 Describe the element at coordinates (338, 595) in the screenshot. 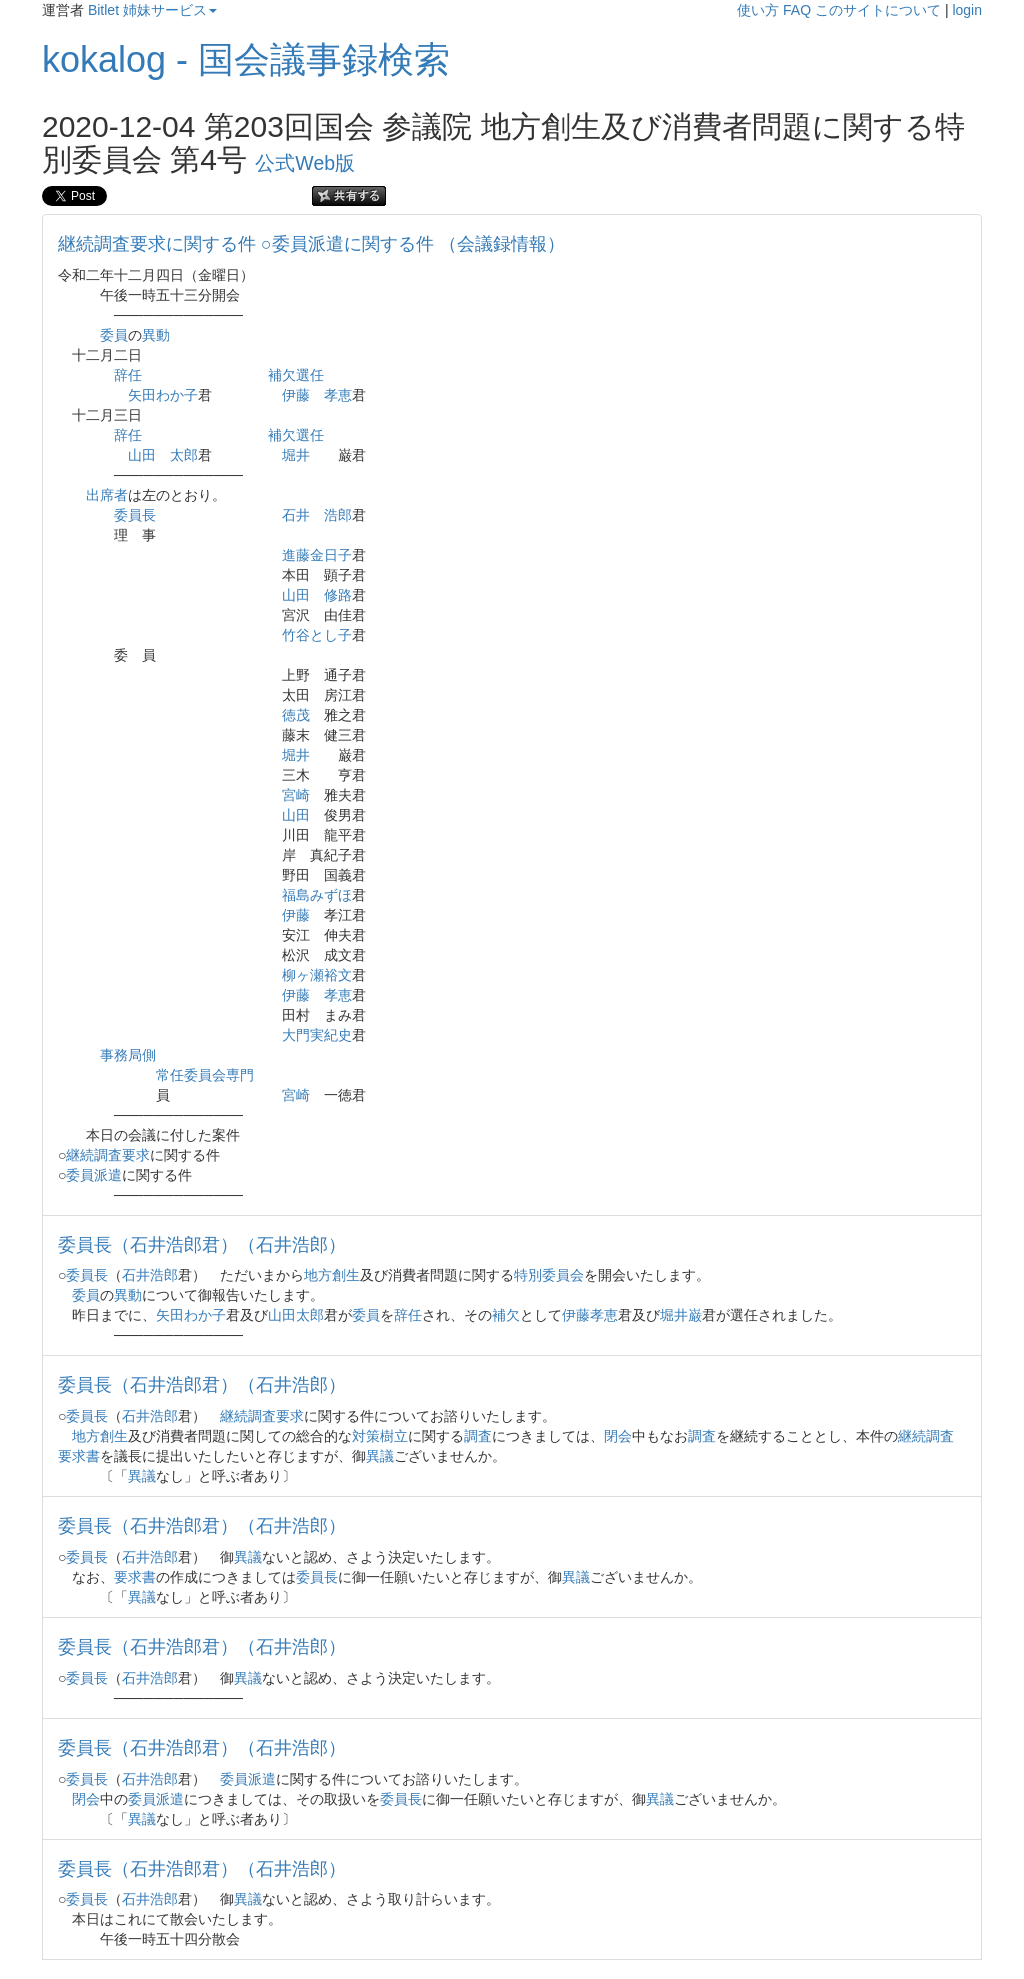

I see `修路` at that location.